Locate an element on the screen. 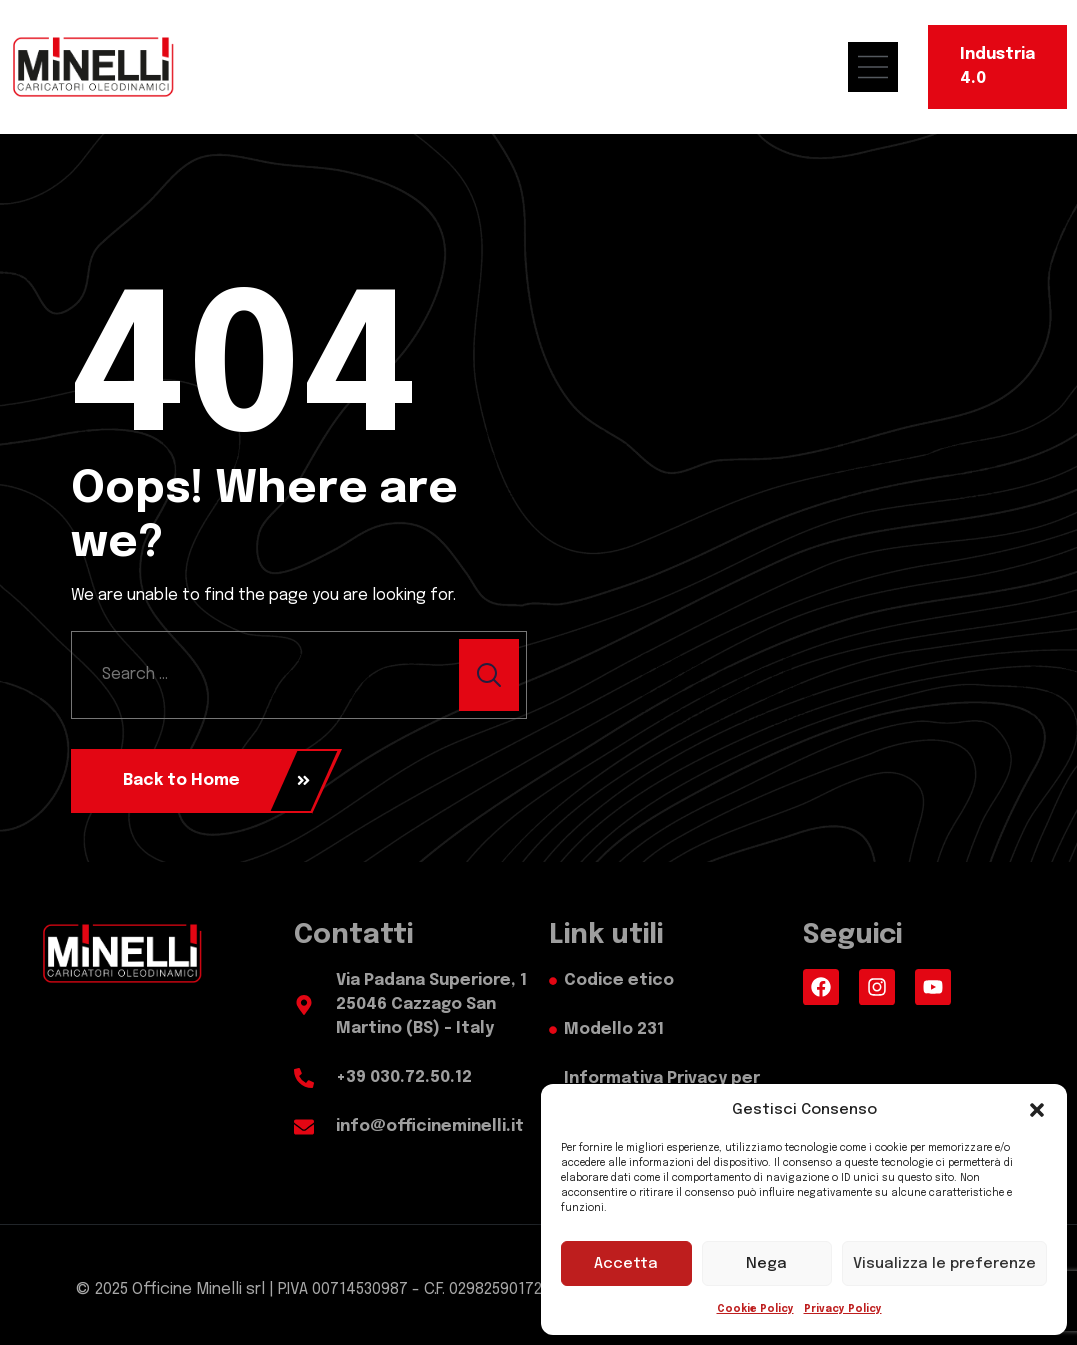 This screenshot has width=1077, height=1345. Accetta is located at coordinates (626, 1264).